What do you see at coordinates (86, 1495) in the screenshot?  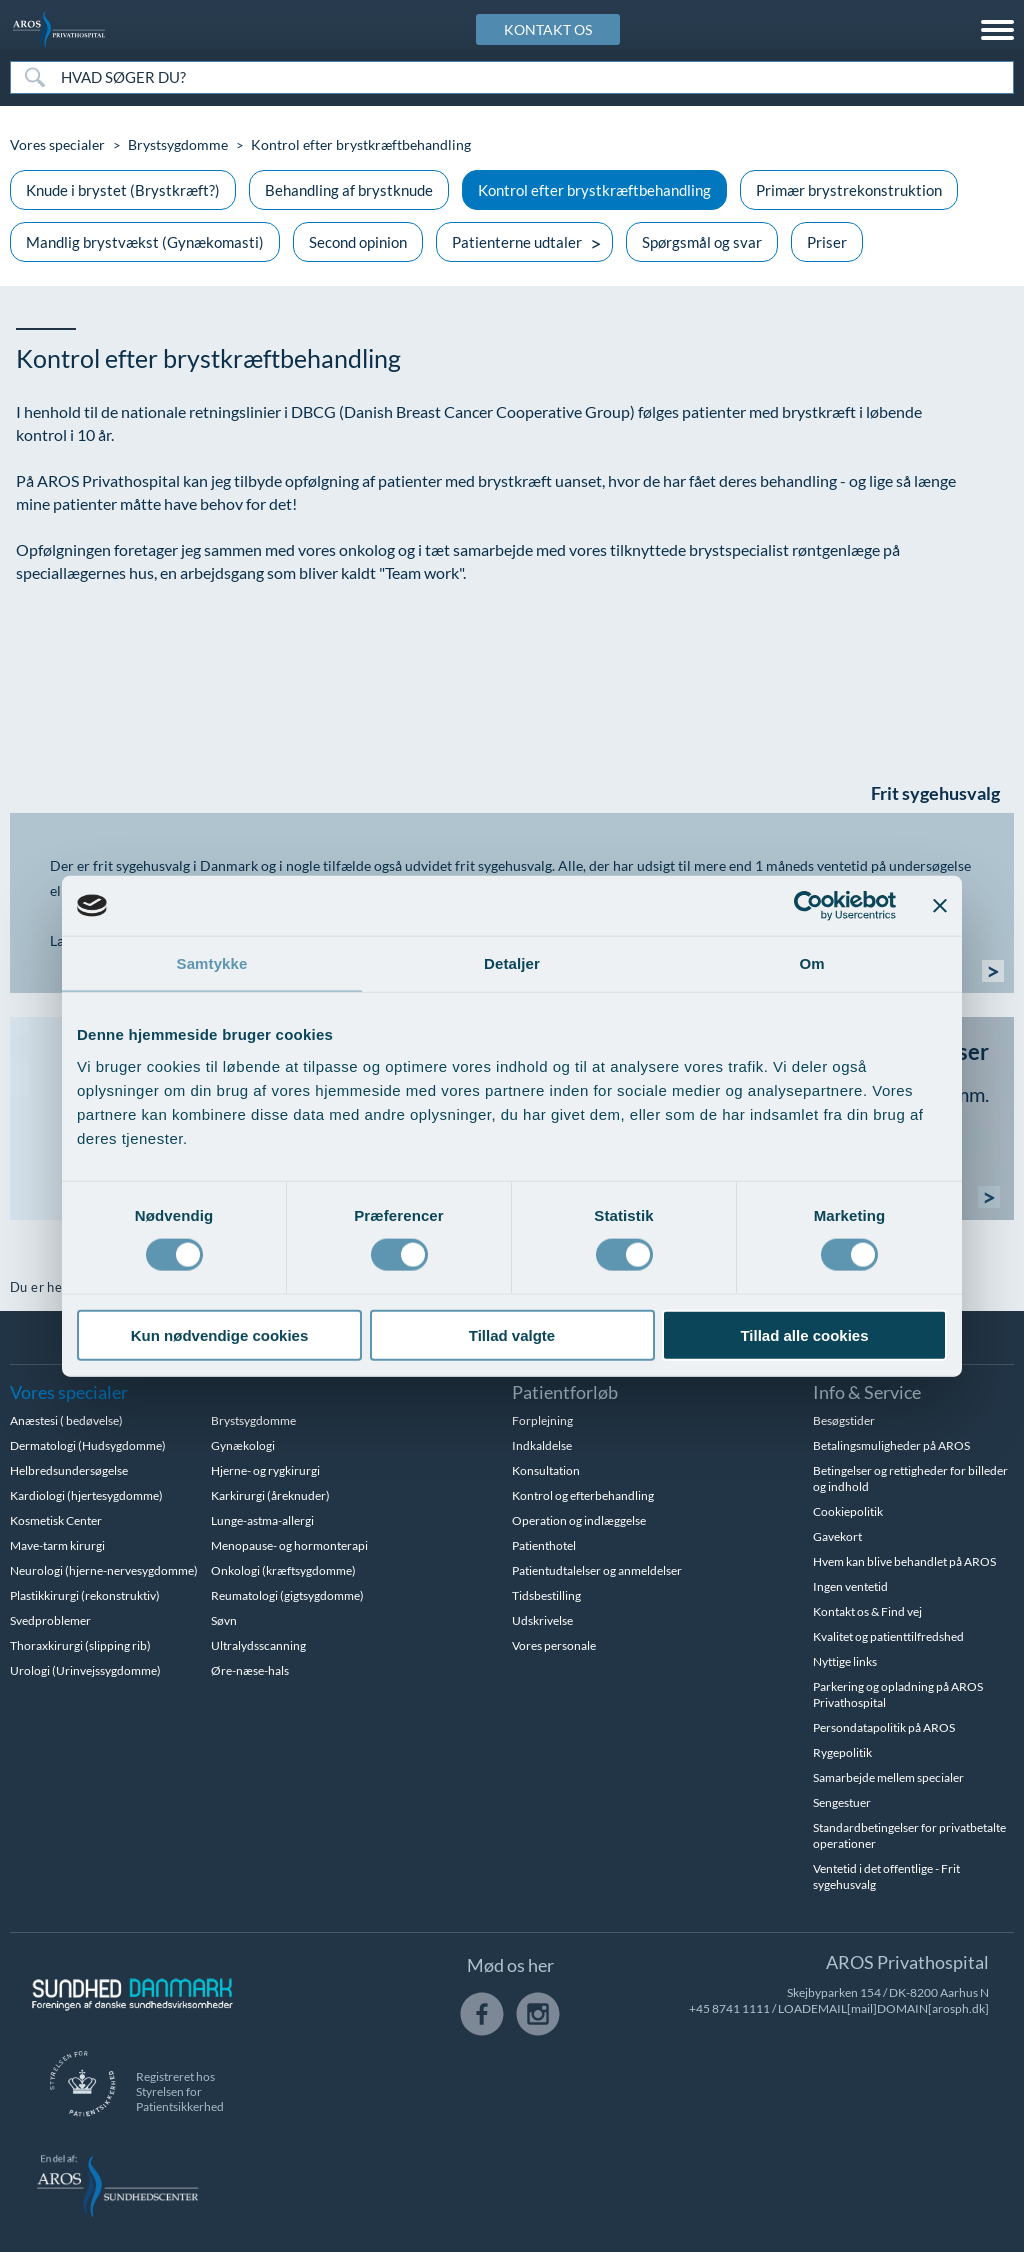 I see `Kardiologi (hjertesygdomme)` at bounding box center [86, 1495].